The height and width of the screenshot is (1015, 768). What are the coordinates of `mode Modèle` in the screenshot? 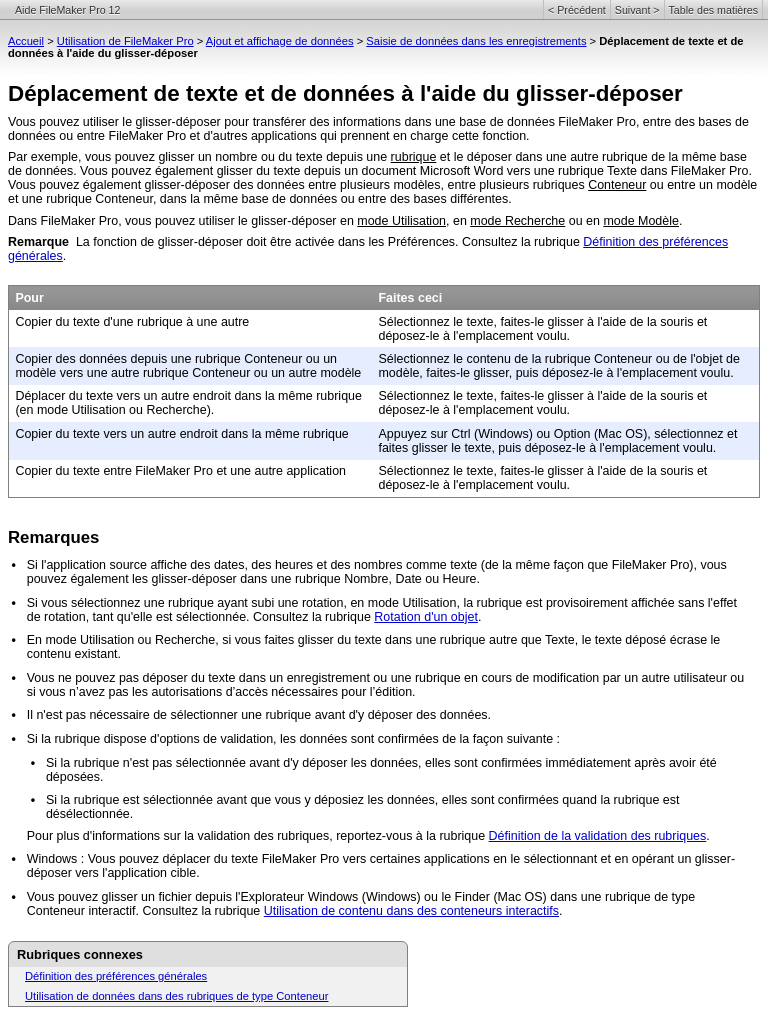 It's located at (641, 221).